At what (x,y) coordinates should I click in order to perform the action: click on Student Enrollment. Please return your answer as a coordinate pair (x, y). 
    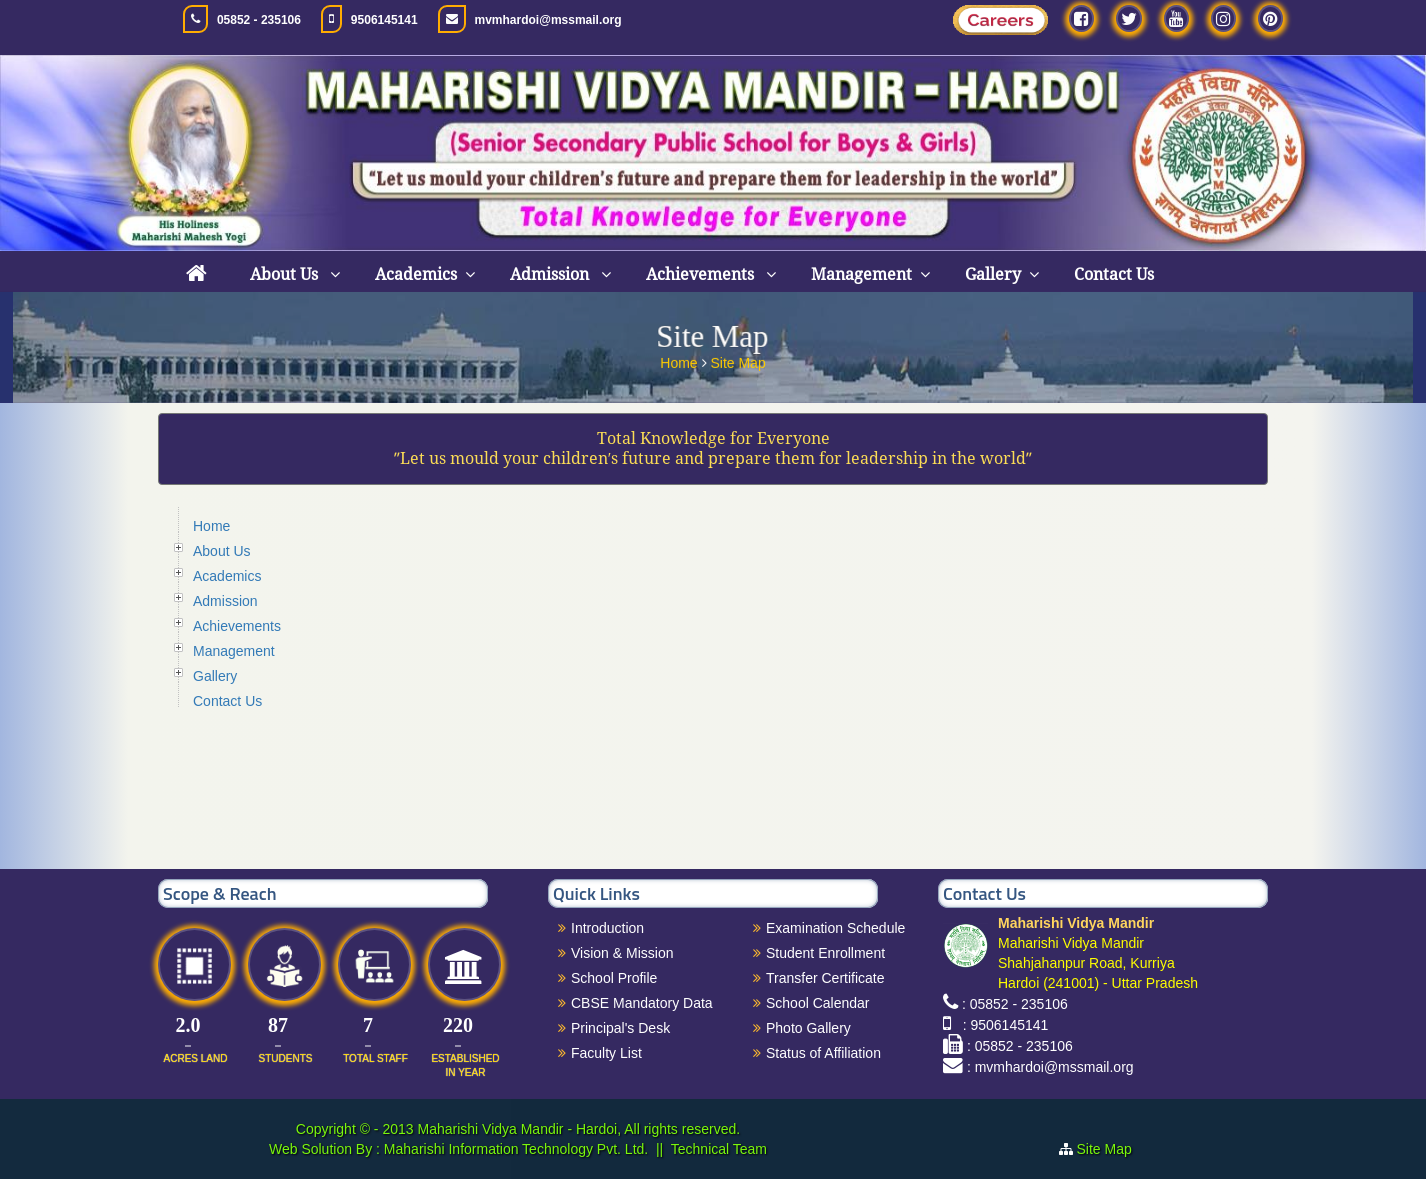
    Looking at the image, I should click on (825, 953).